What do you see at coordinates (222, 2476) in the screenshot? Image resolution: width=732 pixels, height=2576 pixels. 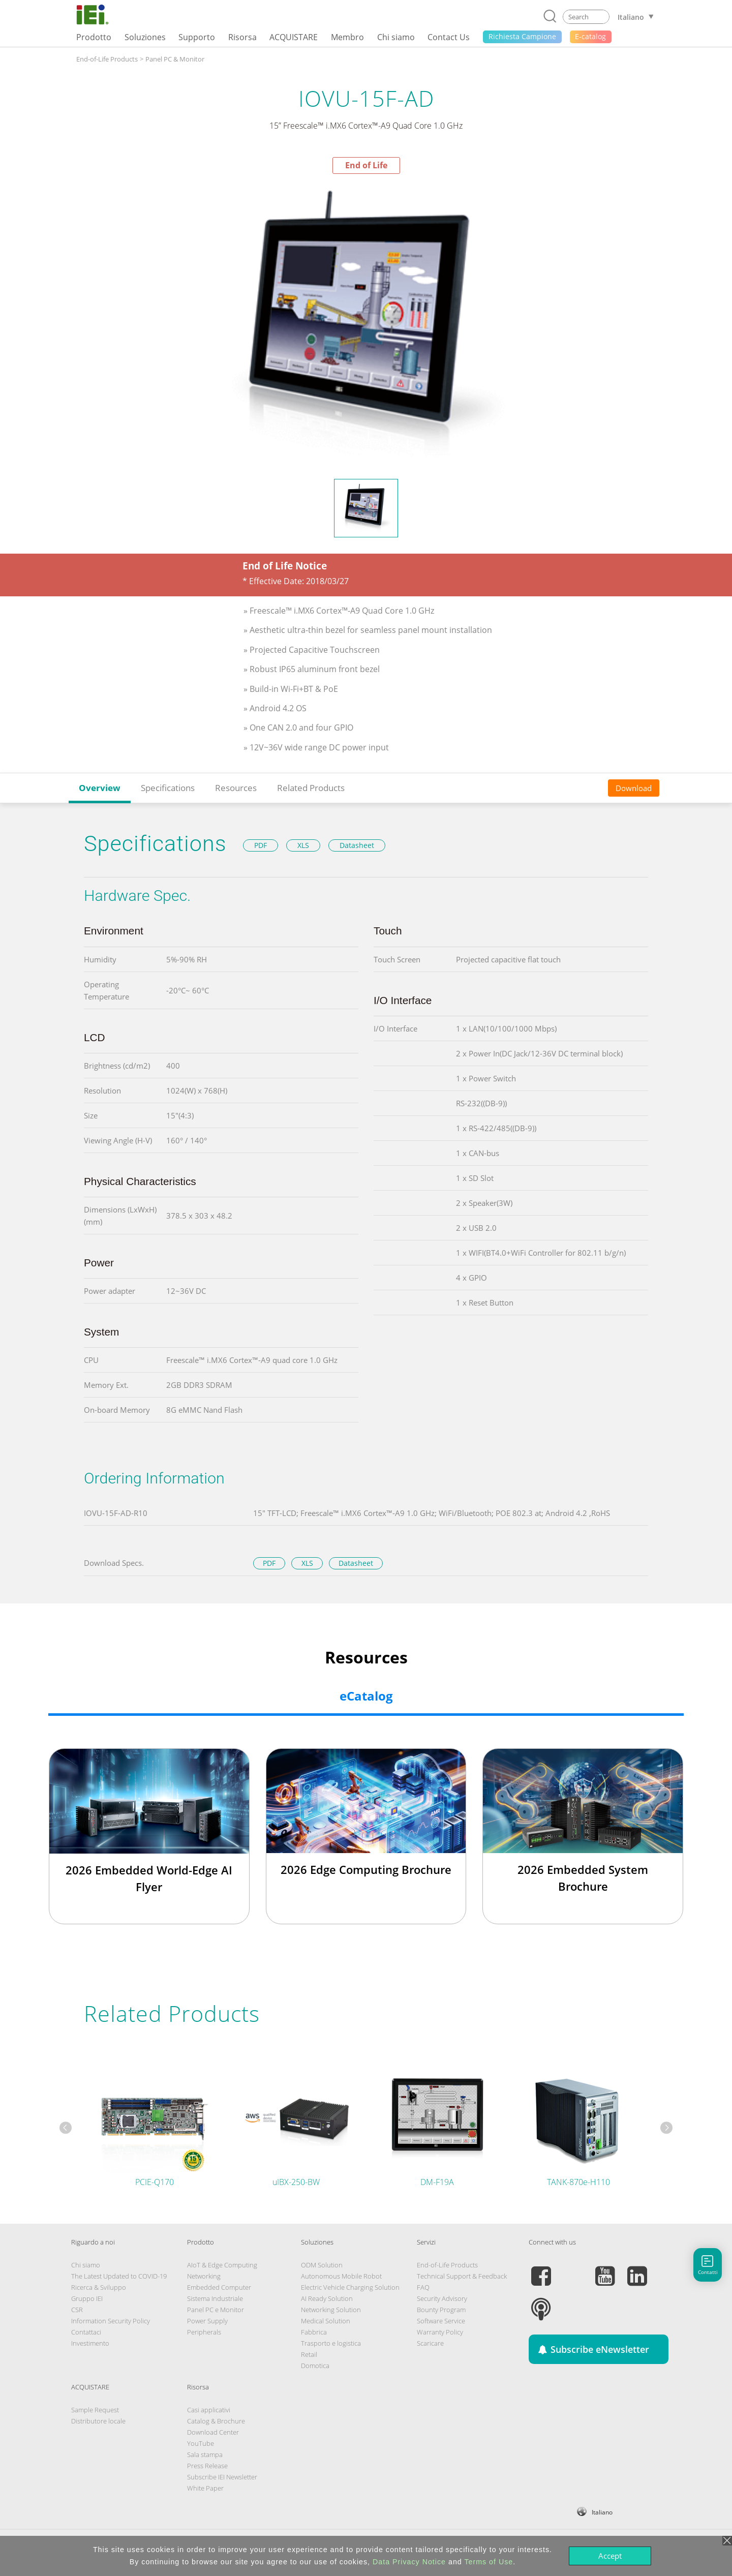 I see `Subscribe IEI Newsletter` at bounding box center [222, 2476].